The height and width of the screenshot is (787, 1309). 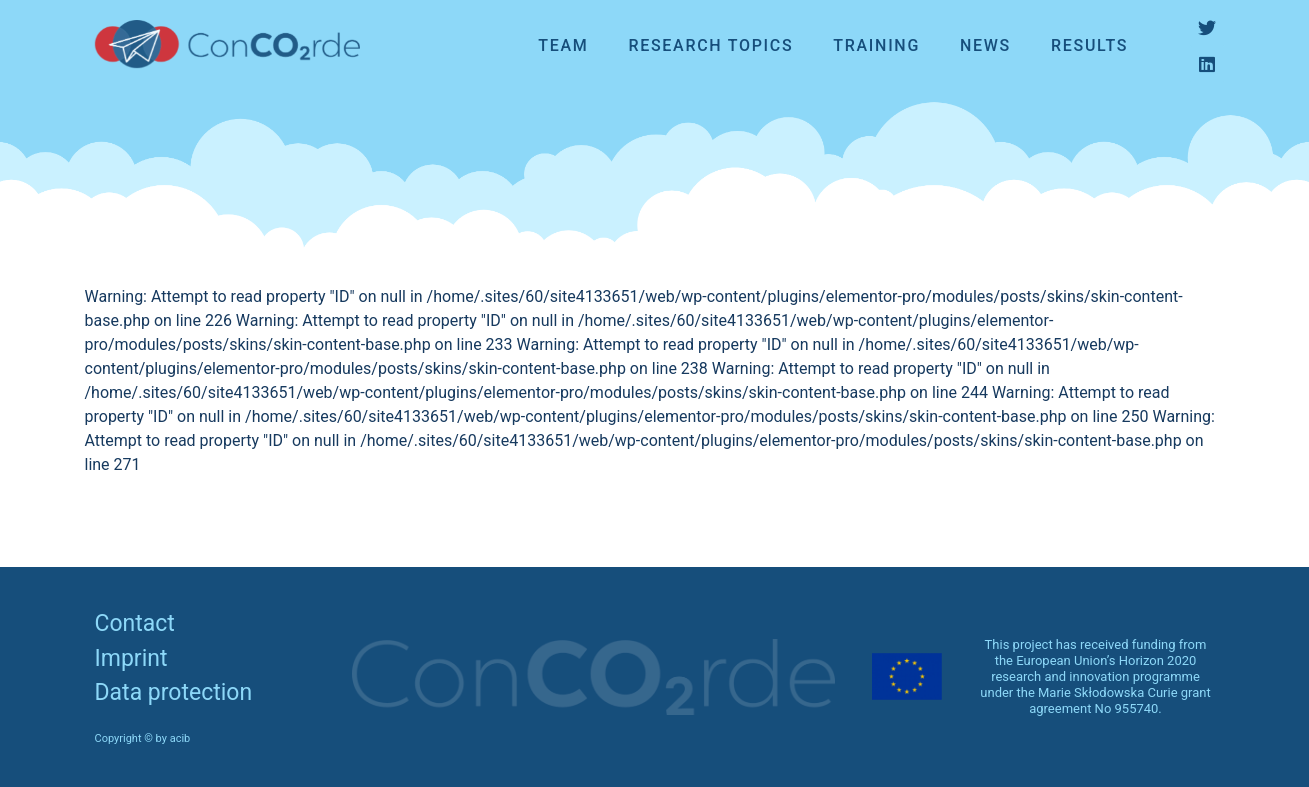 What do you see at coordinates (876, 45) in the screenshot?
I see `Training` at bounding box center [876, 45].